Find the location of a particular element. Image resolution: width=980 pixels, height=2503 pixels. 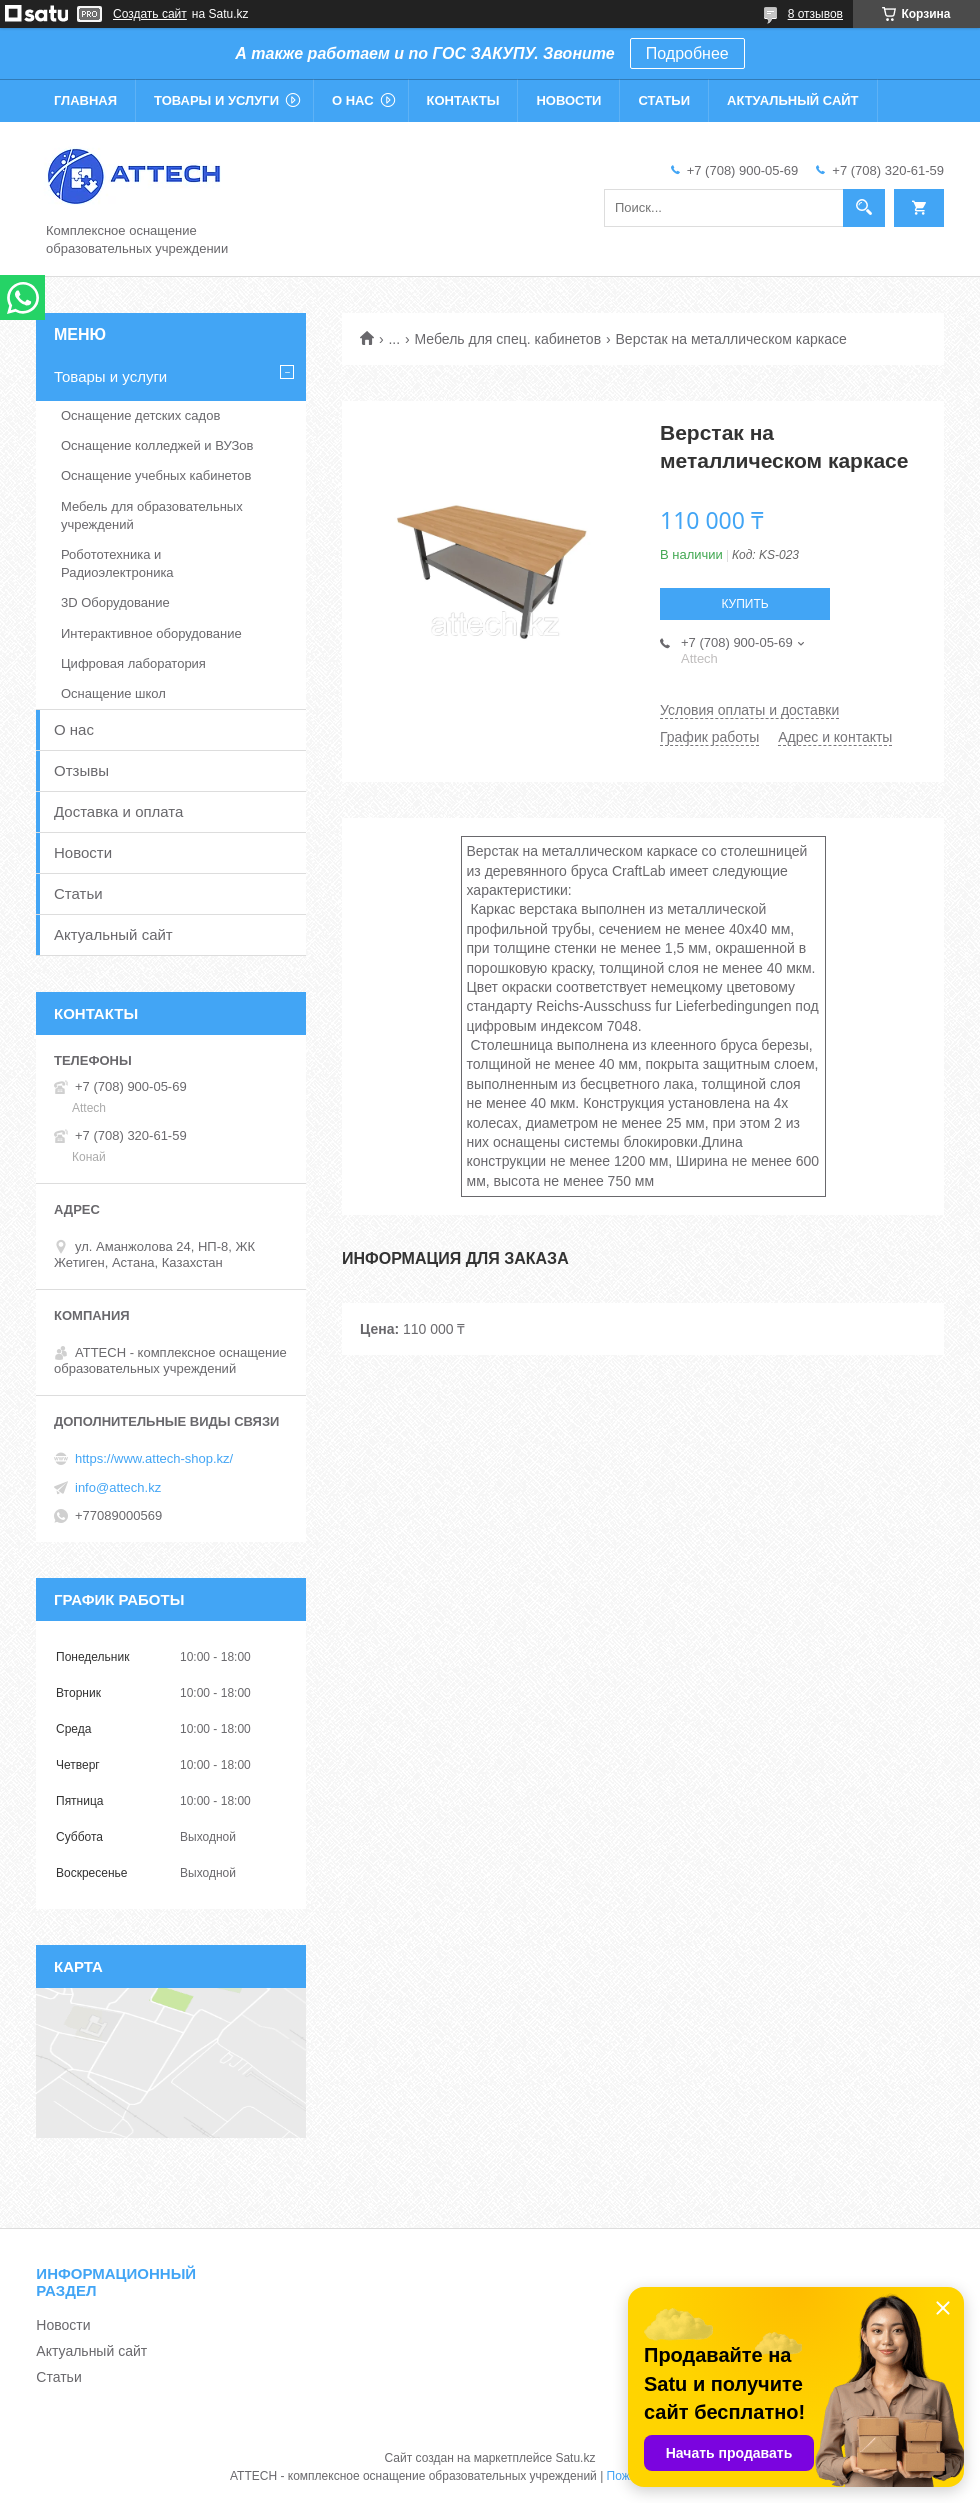

[Искать] is located at coordinates (864, 208).